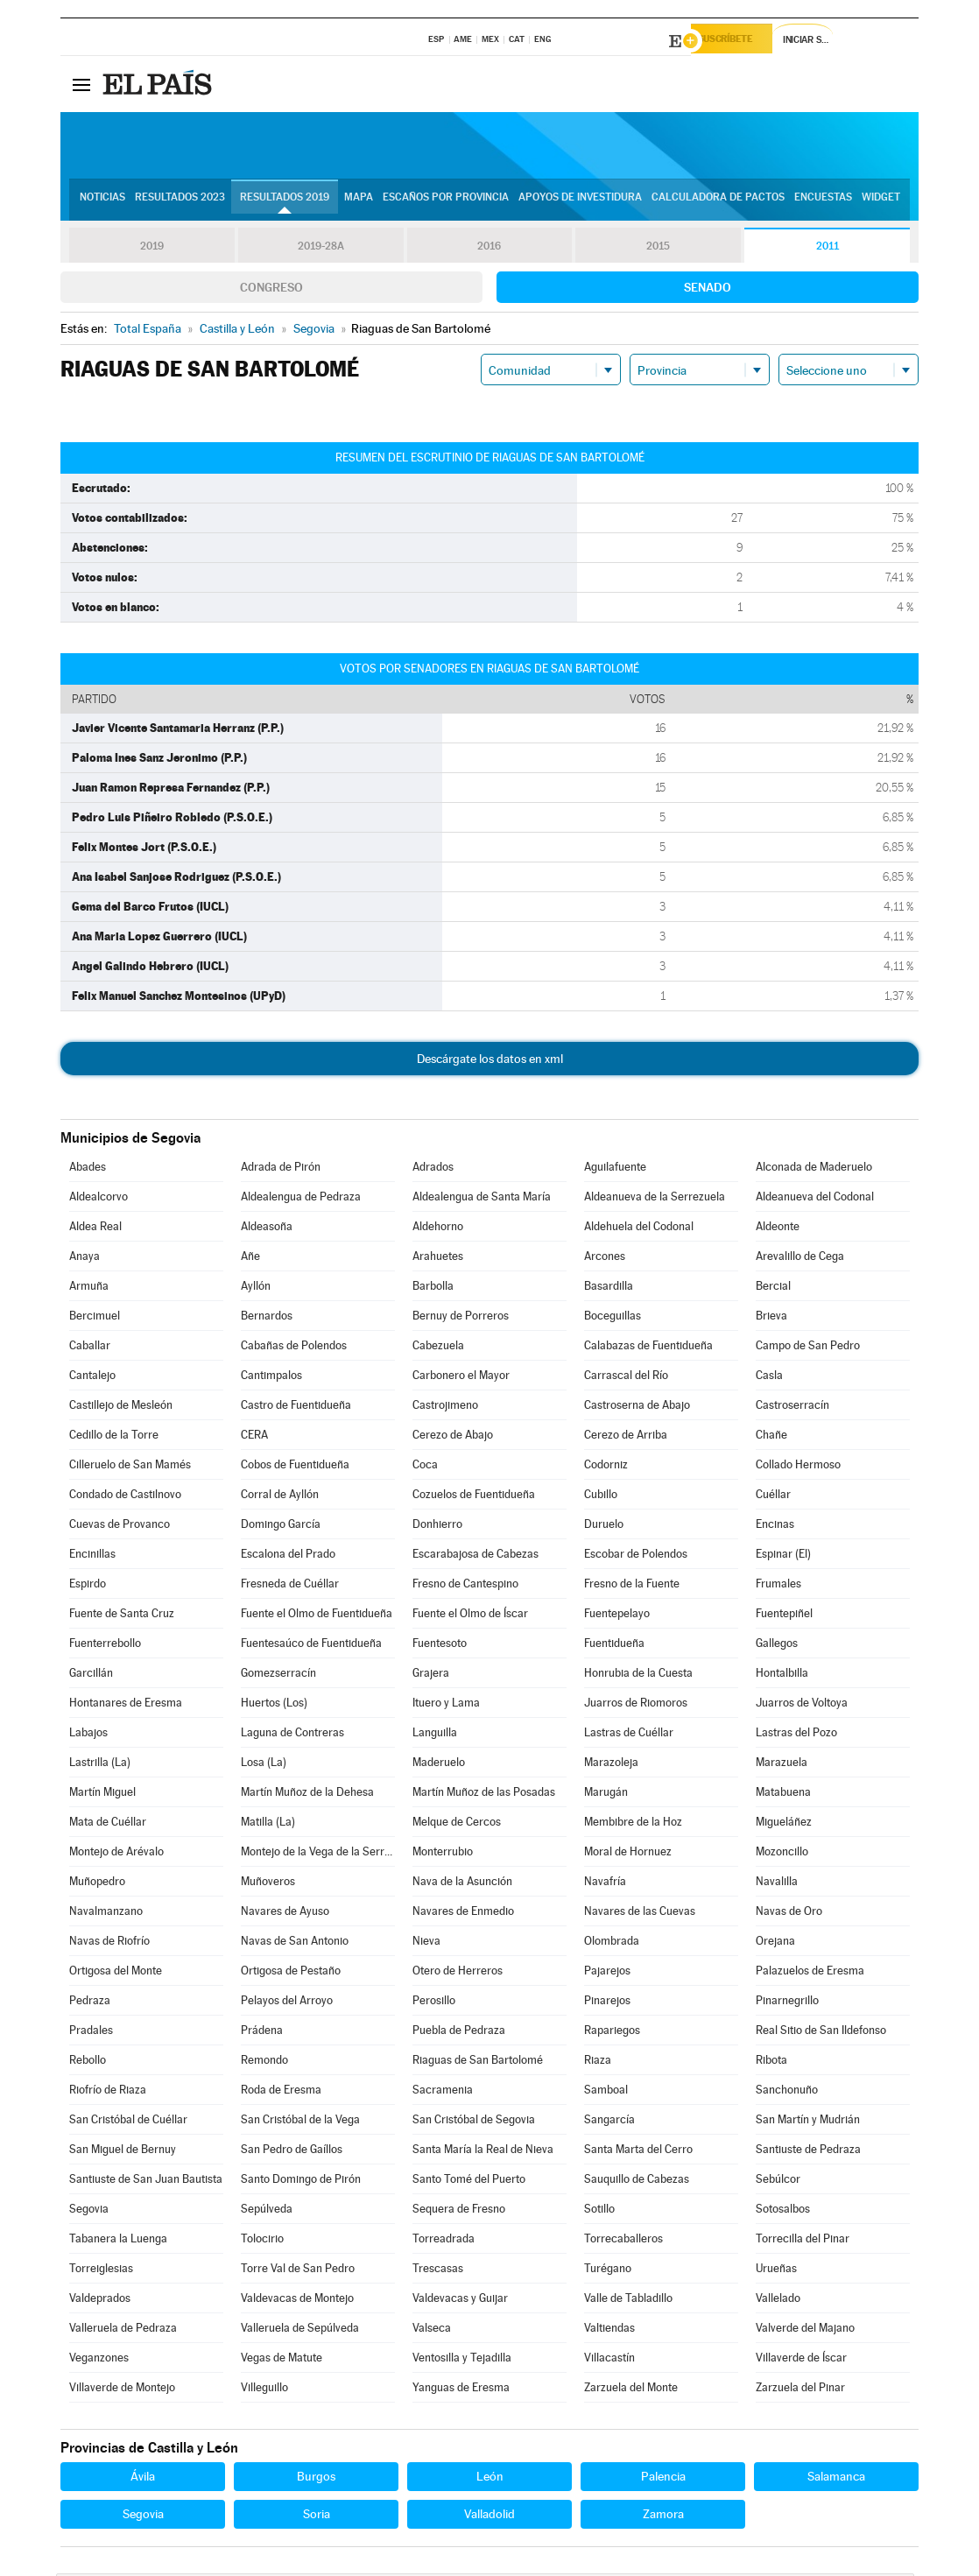  I want to click on Labajos, so click(88, 1735).